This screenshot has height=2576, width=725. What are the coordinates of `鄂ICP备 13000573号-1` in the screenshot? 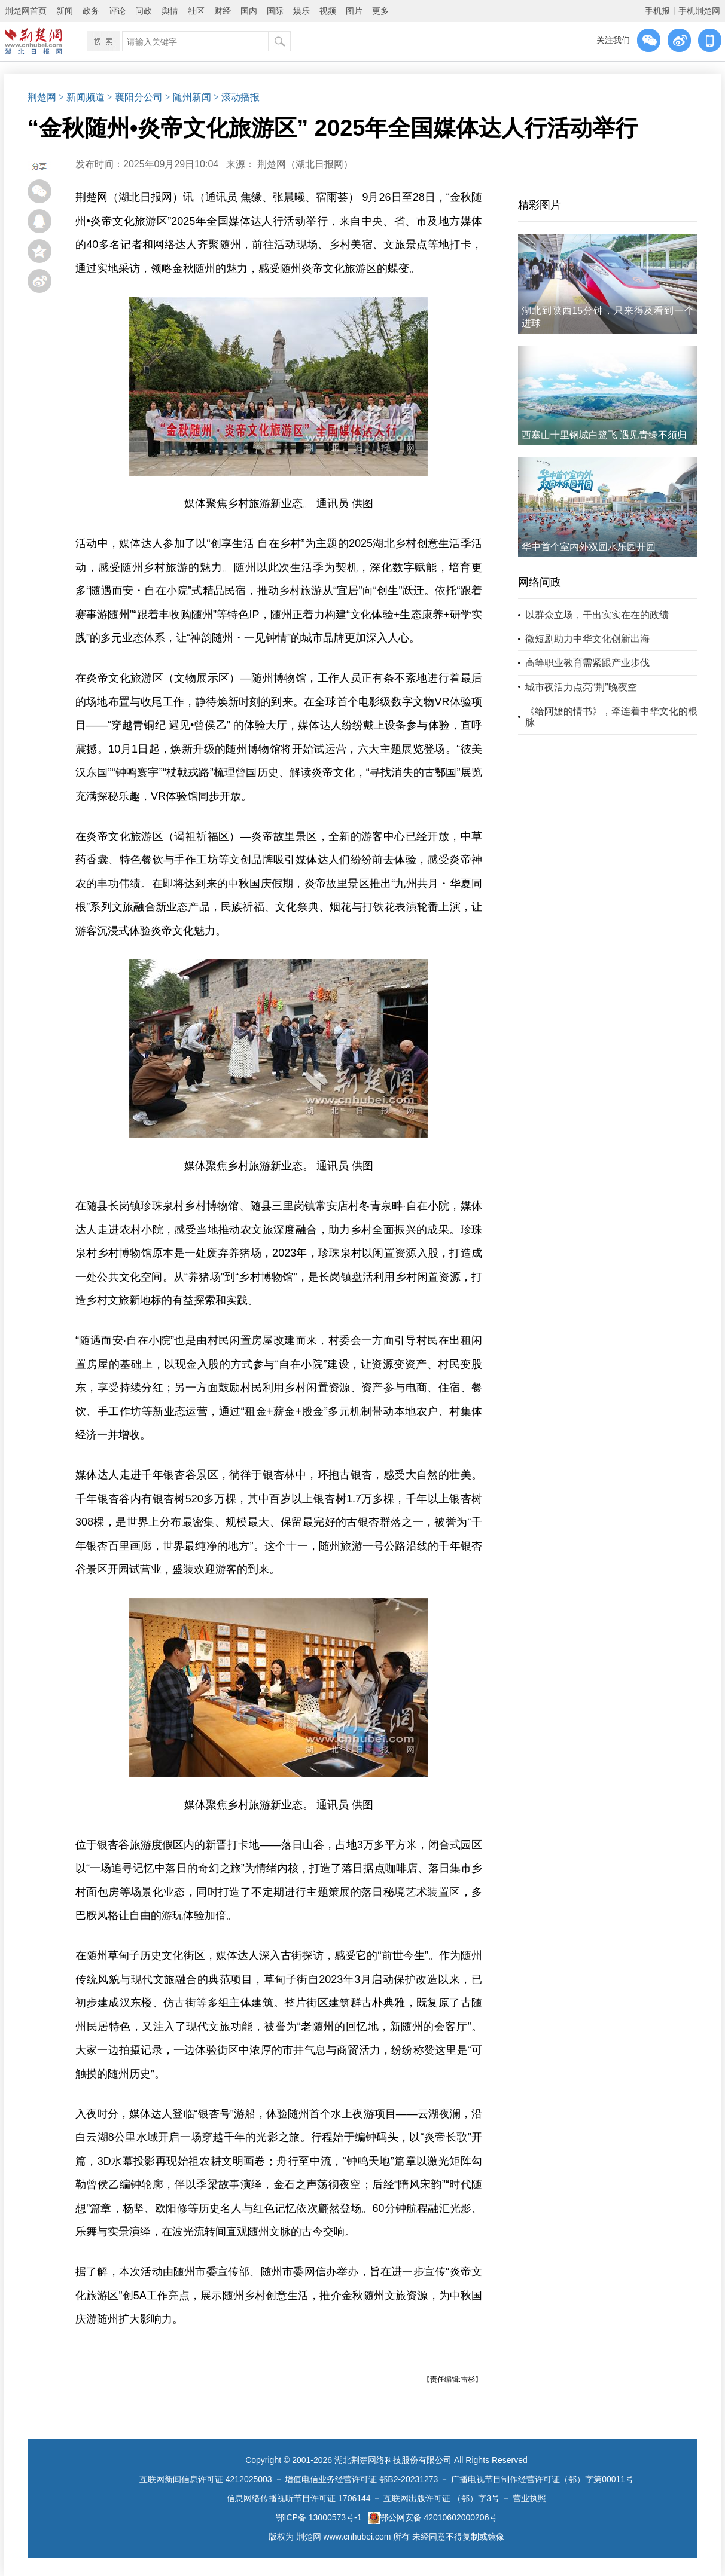 It's located at (319, 2517).